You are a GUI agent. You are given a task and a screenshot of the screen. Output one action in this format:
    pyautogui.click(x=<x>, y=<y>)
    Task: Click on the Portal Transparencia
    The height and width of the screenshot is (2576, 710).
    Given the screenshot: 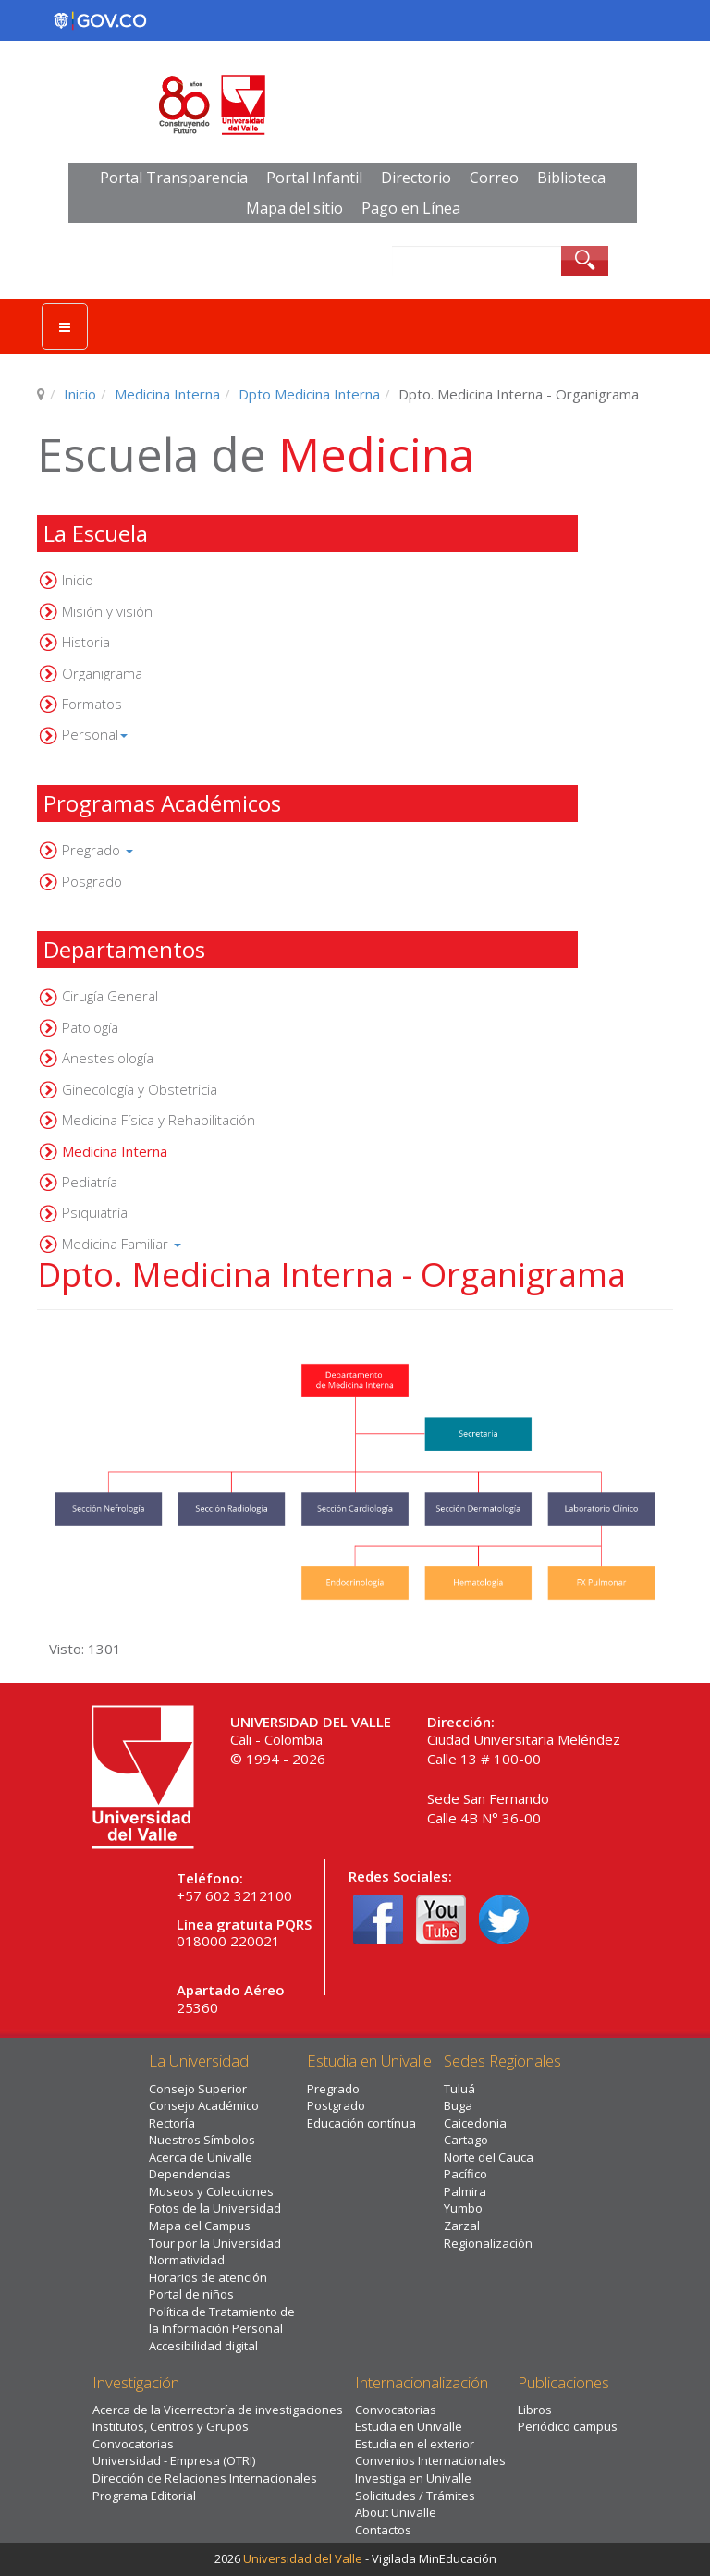 What is the action you would take?
    pyautogui.click(x=174, y=177)
    